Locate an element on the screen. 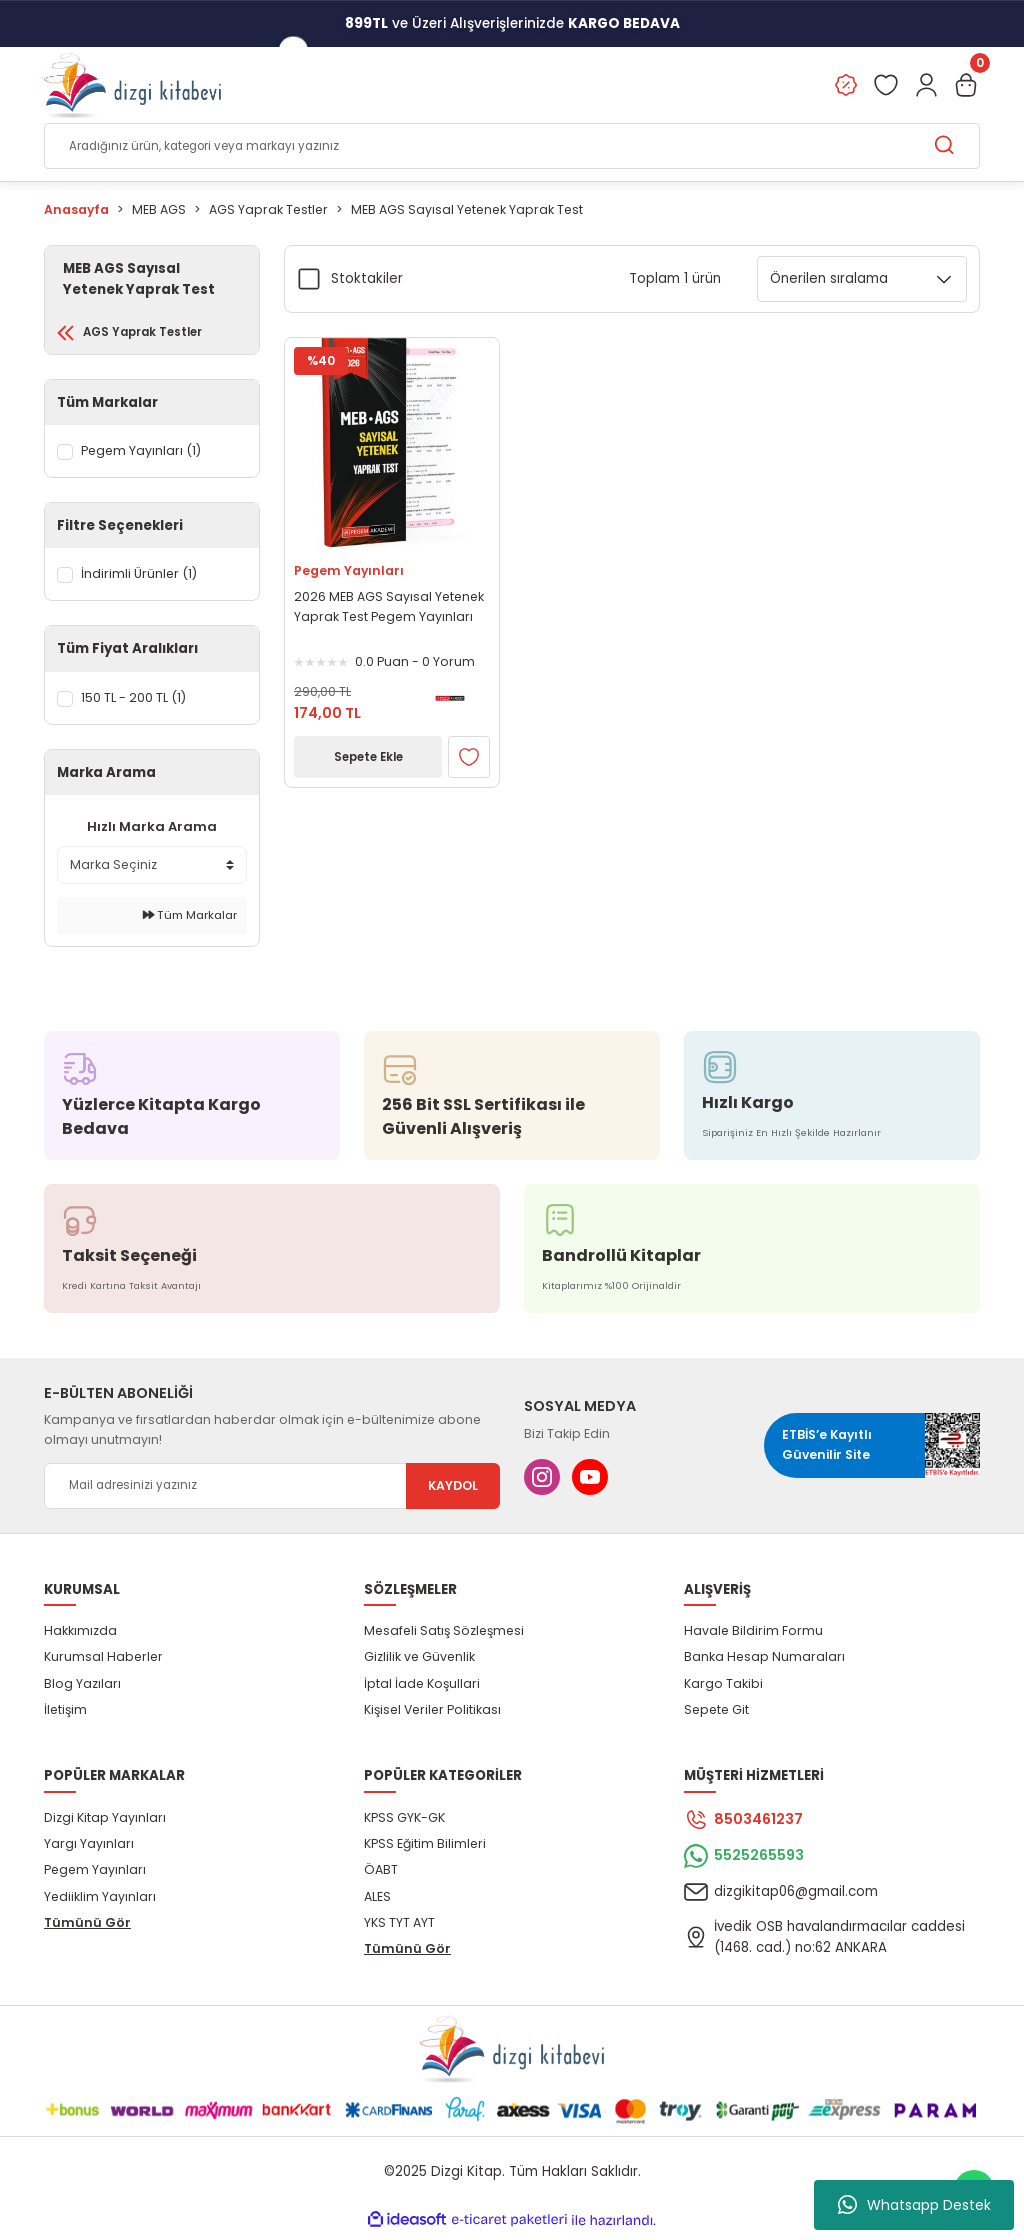 The height and width of the screenshot is (2240, 1024). KPSS GYK-GK is located at coordinates (404, 1822).